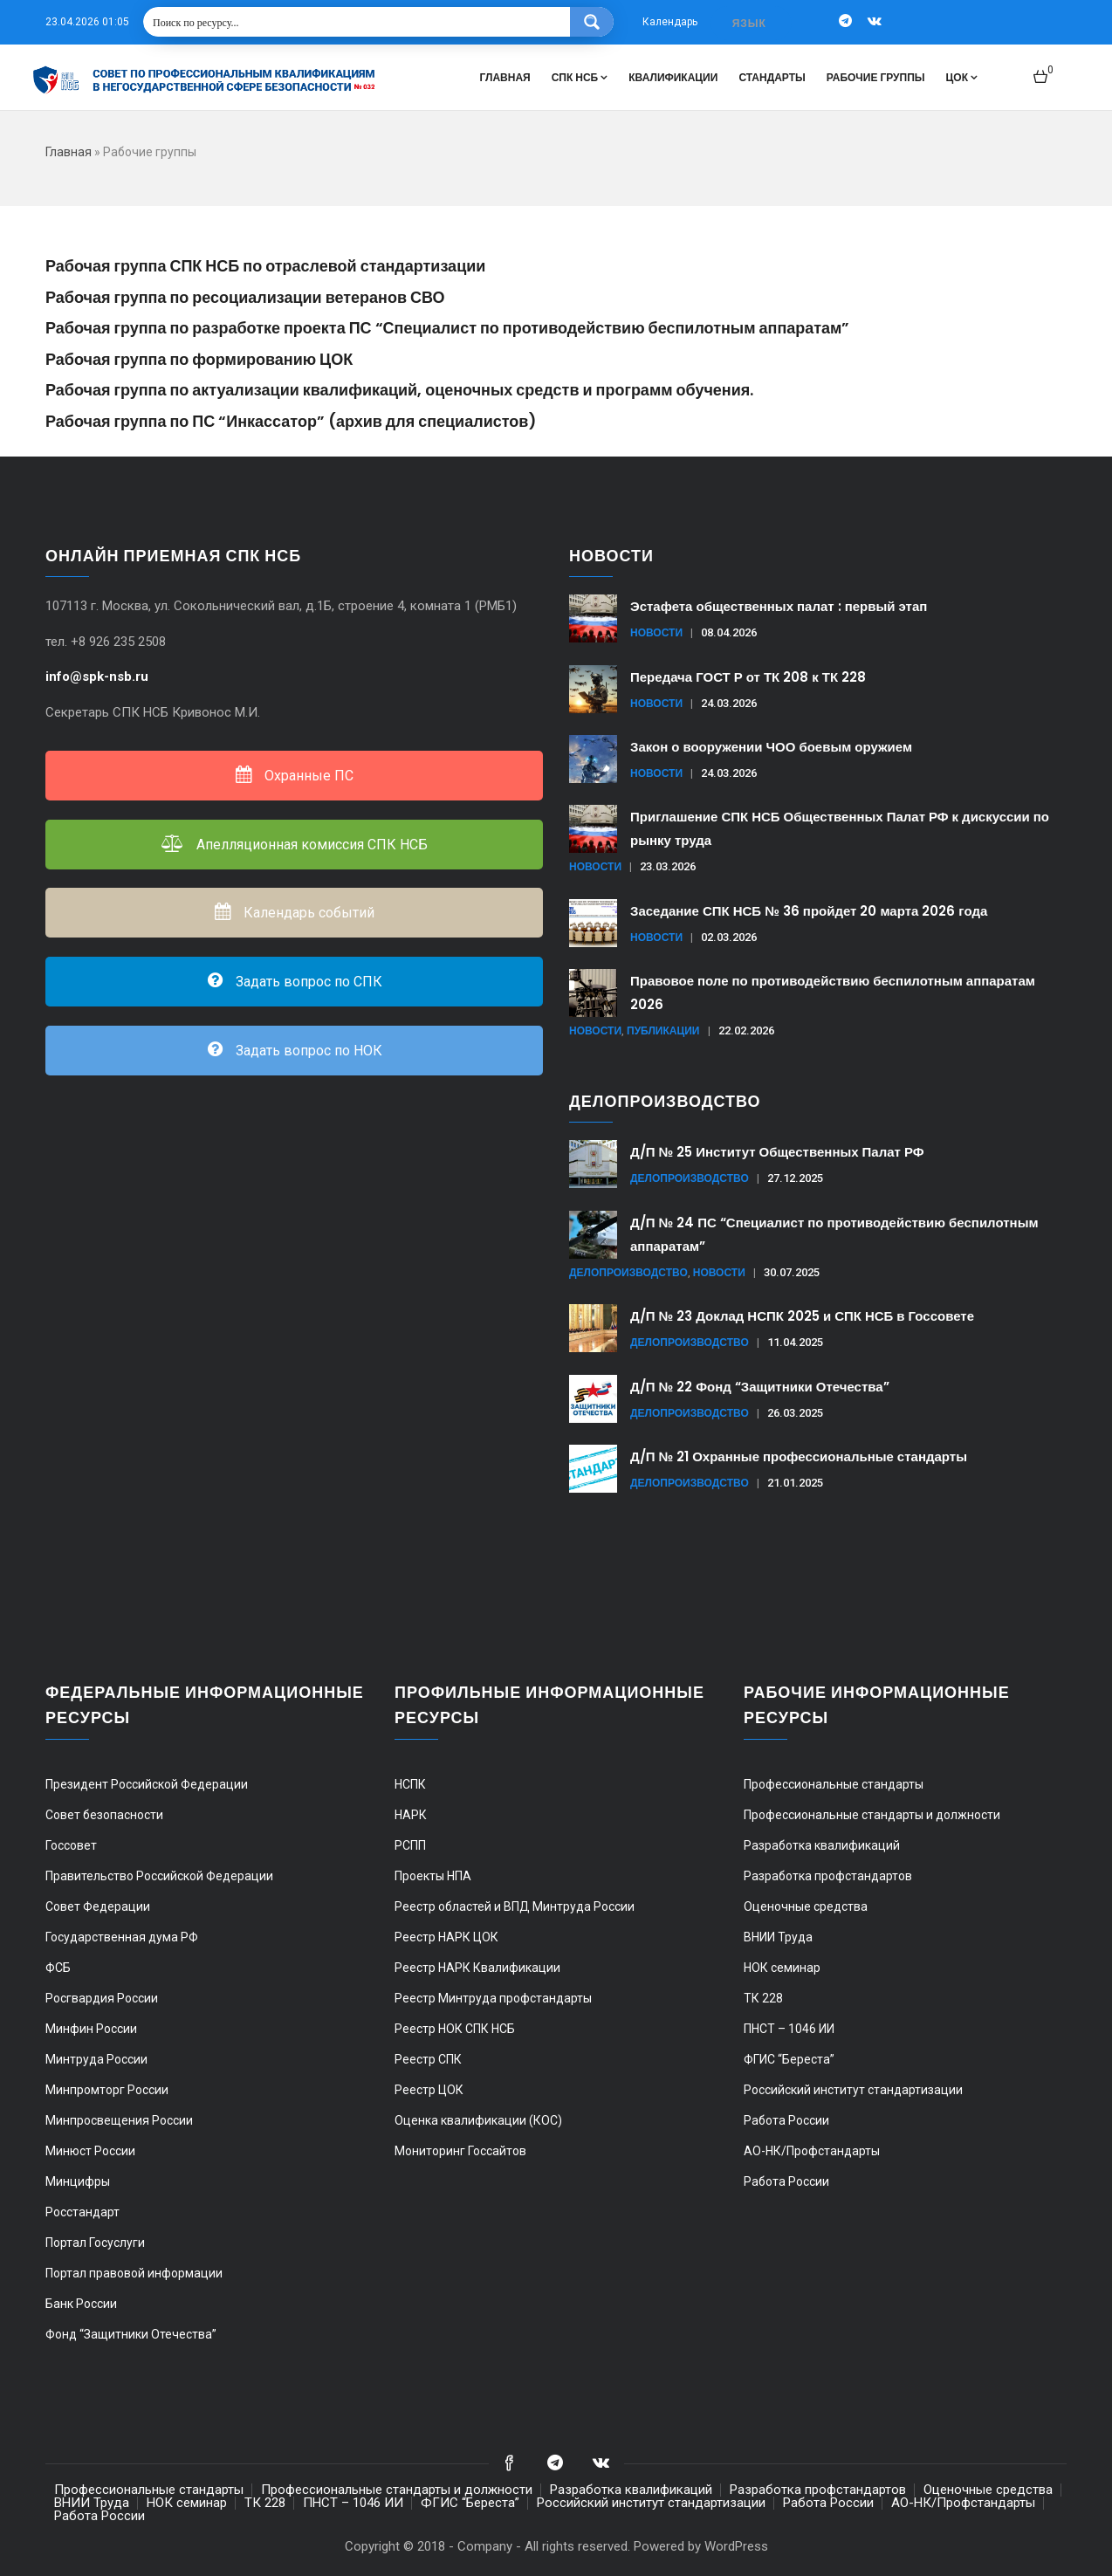 This screenshot has height=2576, width=1112. Describe the element at coordinates (806, 1906) in the screenshot. I see `Оценочные средства` at that location.